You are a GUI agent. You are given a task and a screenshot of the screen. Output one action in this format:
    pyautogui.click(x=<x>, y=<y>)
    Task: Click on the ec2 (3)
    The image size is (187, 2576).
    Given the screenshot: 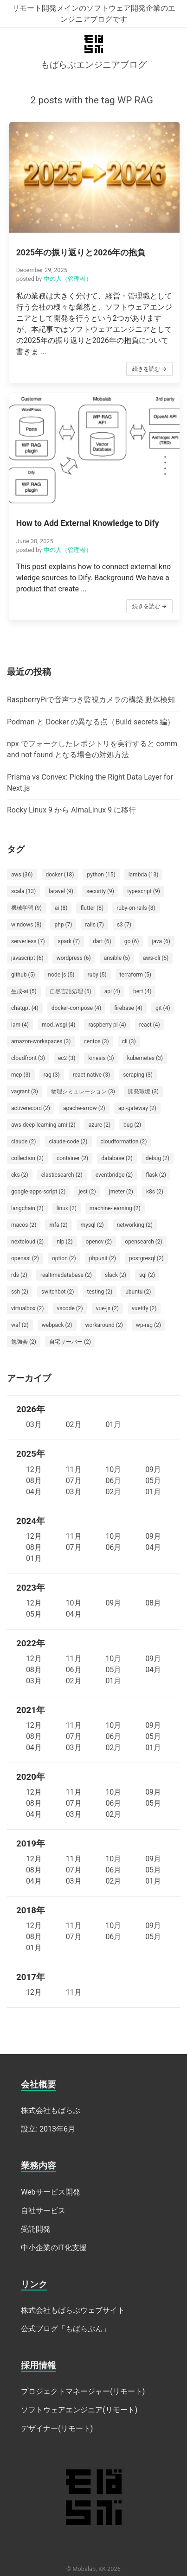 What is the action you would take?
    pyautogui.click(x=66, y=1058)
    